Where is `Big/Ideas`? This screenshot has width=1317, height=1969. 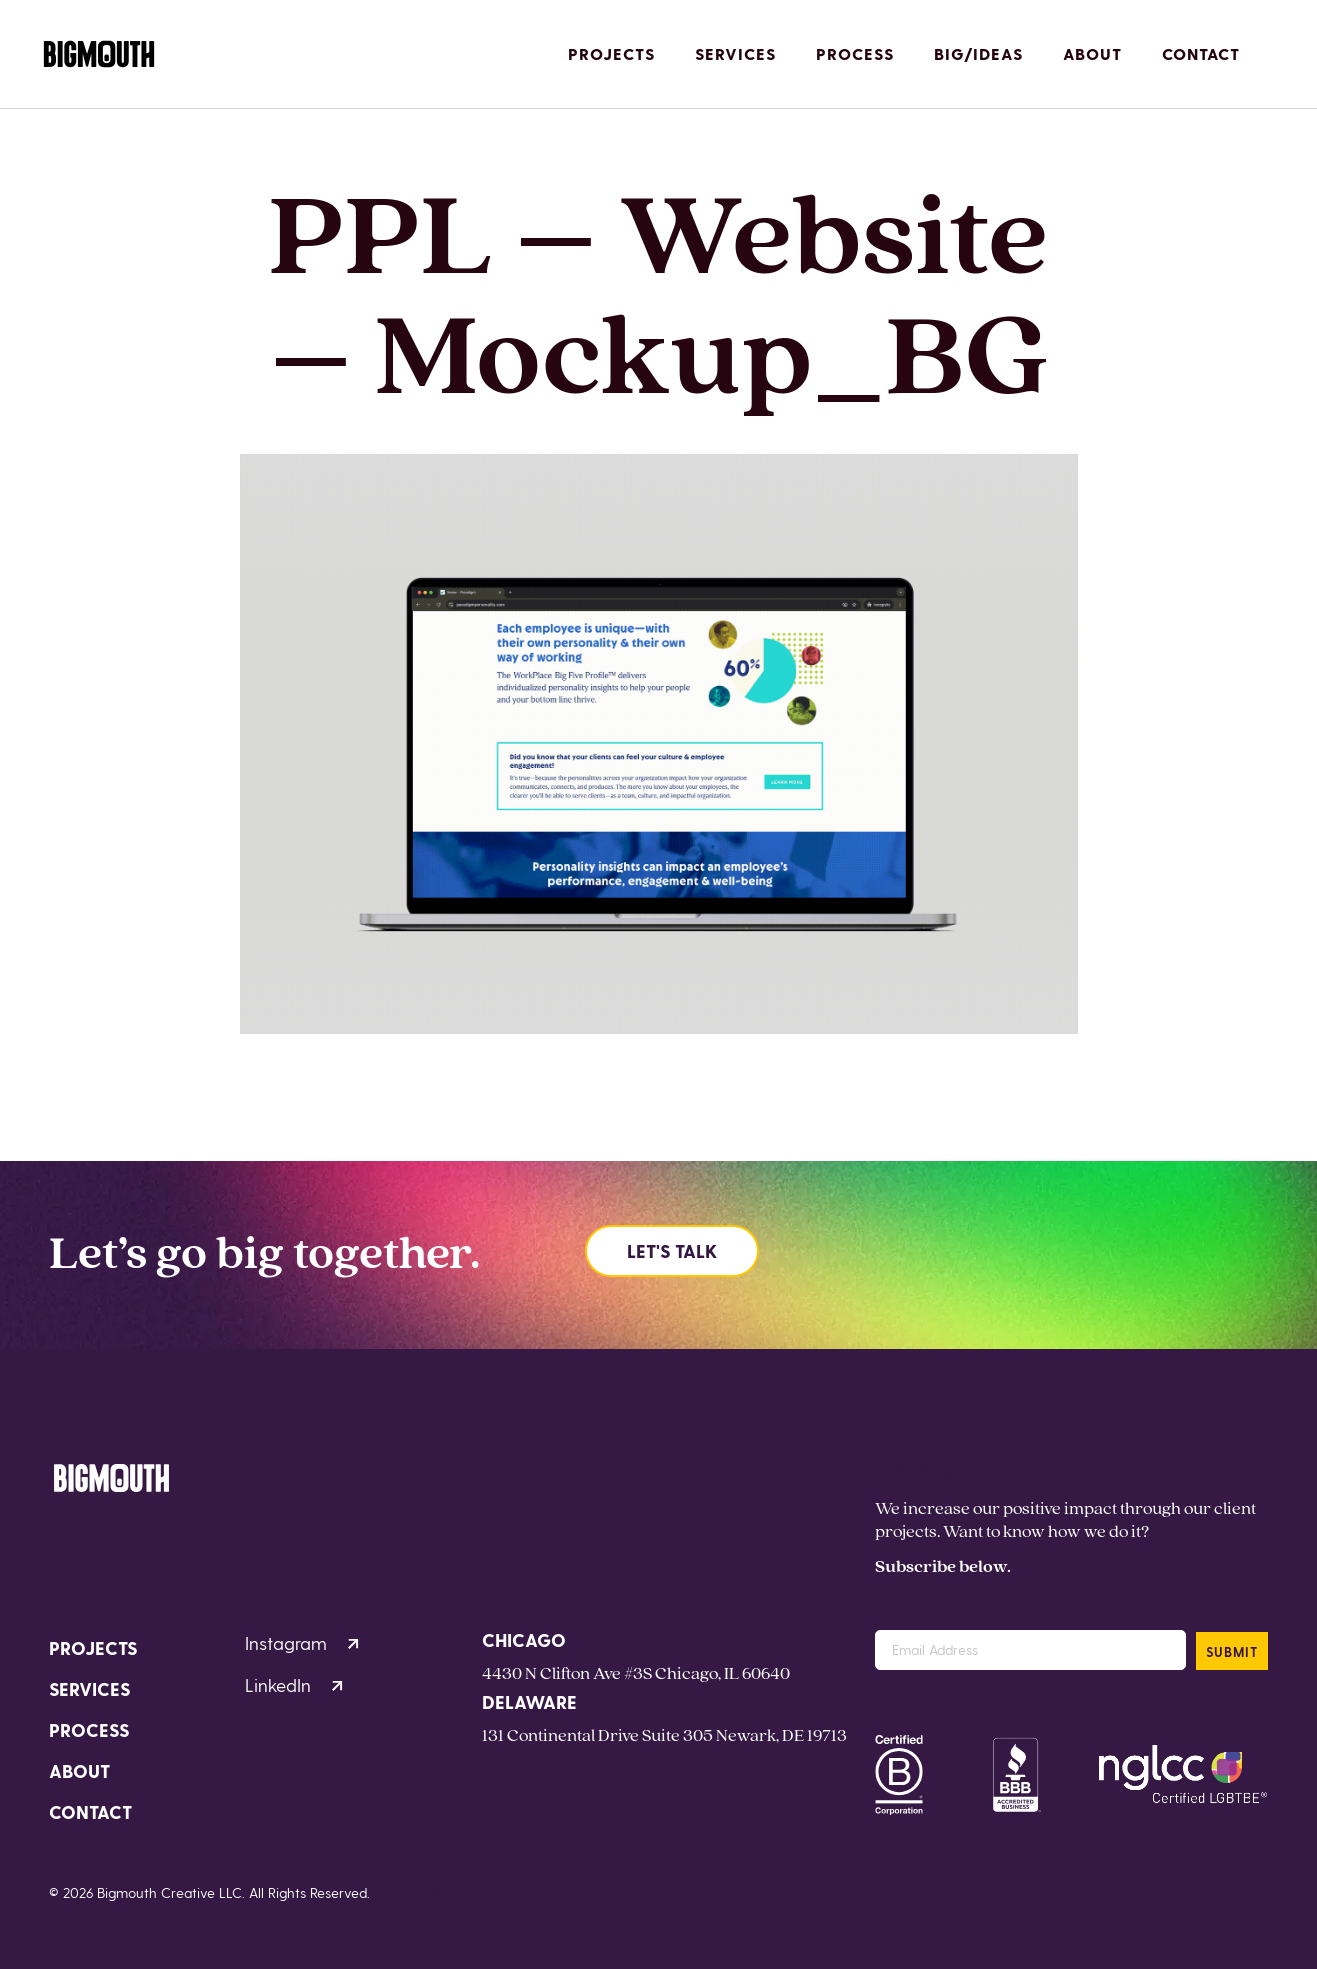 Big/Ideas is located at coordinates (978, 53).